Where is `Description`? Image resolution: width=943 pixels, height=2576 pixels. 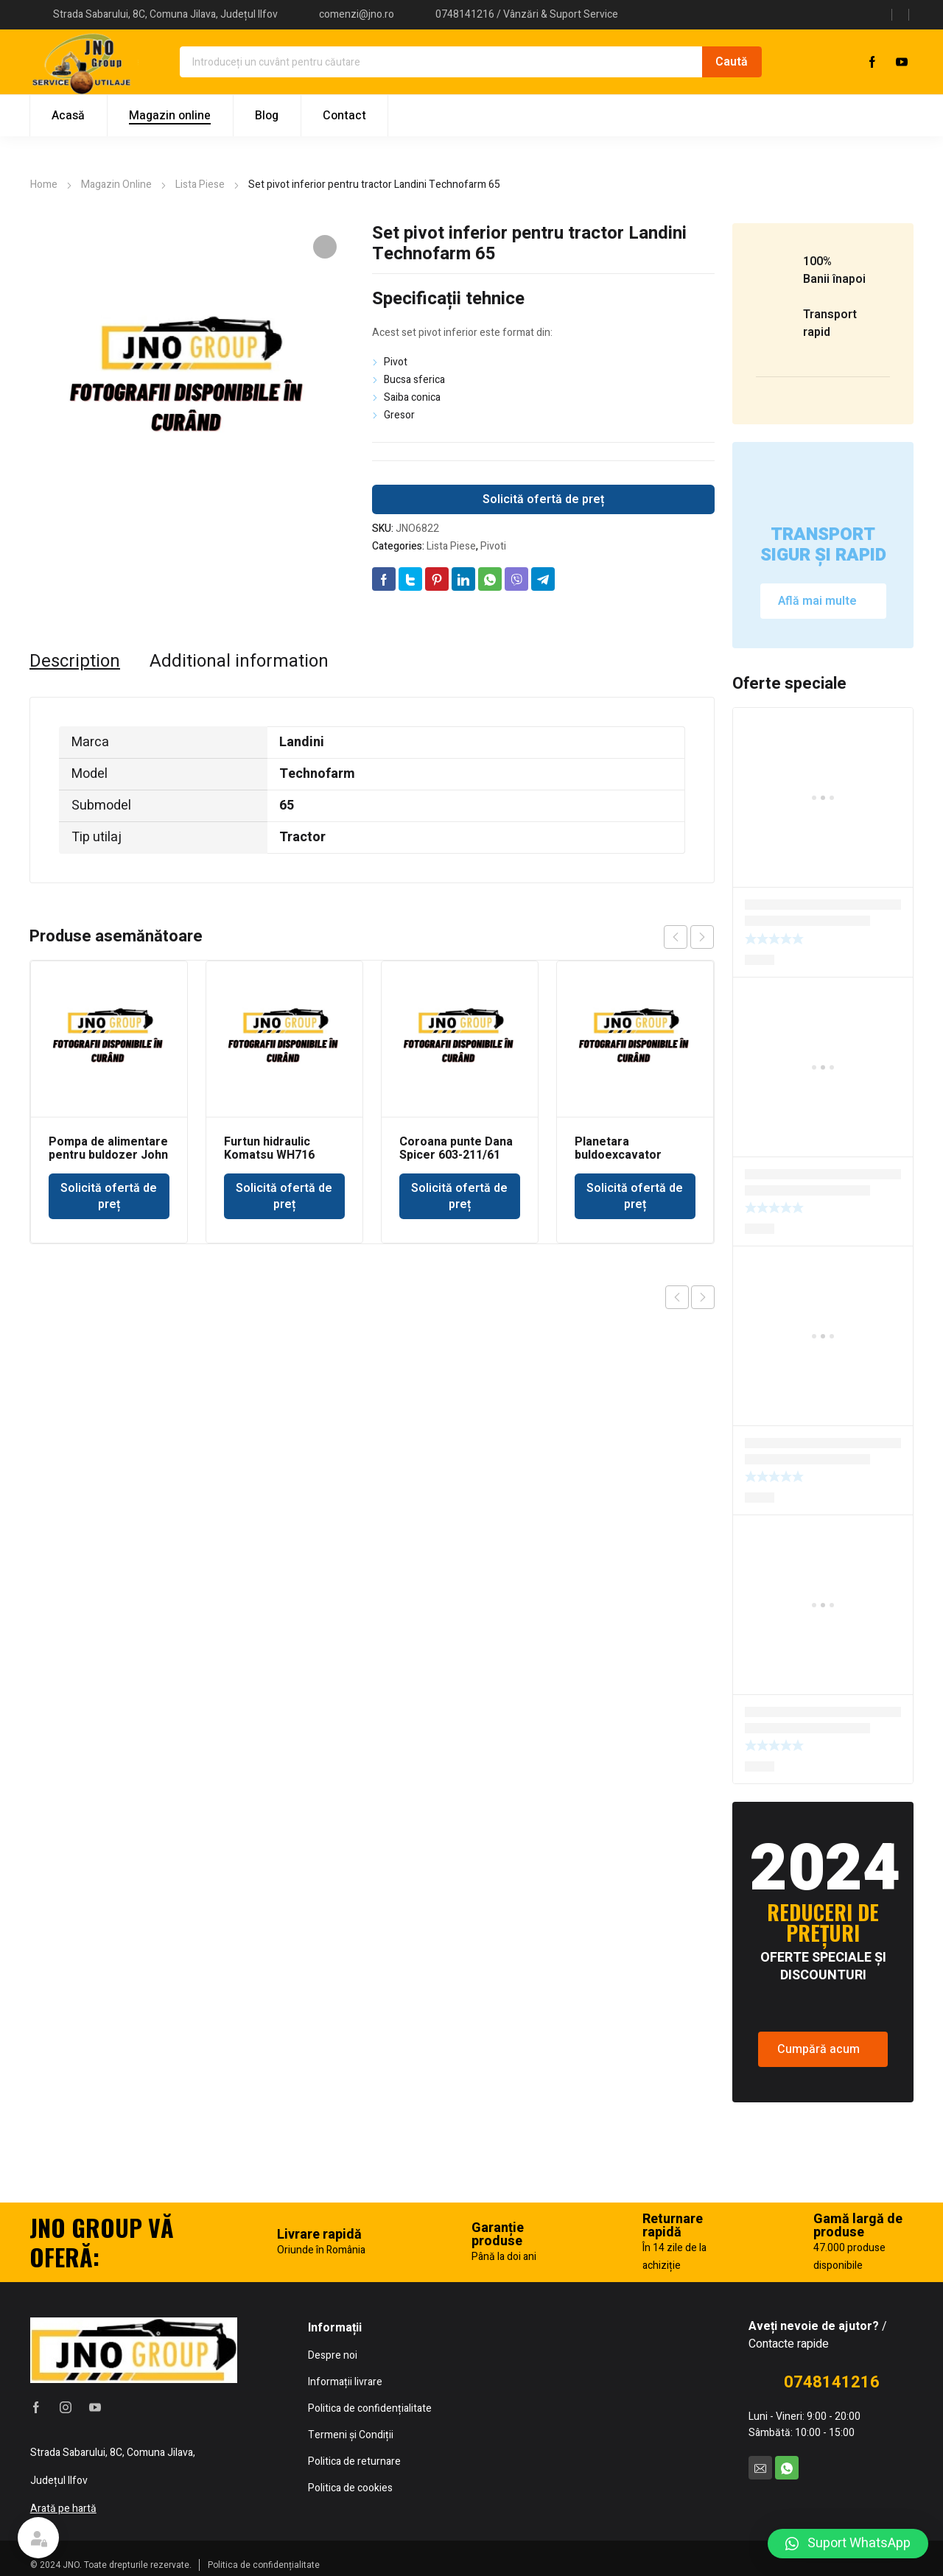 Description is located at coordinates (74, 661).